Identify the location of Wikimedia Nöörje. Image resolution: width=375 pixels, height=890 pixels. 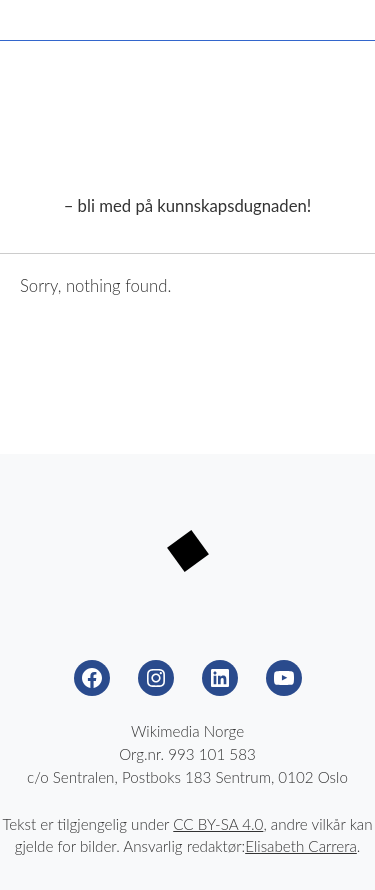
(188, 132).